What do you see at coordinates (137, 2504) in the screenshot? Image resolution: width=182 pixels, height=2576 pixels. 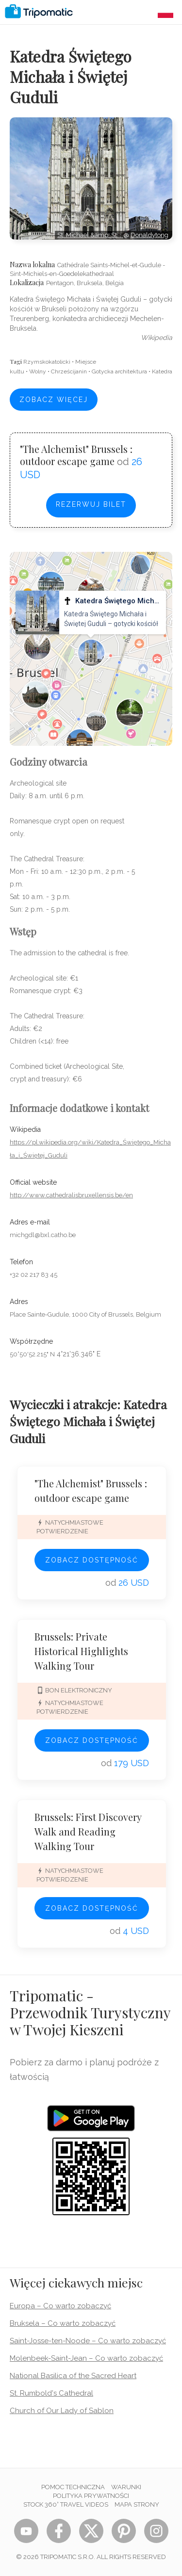 I see `Mapa strony` at bounding box center [137, 2504].